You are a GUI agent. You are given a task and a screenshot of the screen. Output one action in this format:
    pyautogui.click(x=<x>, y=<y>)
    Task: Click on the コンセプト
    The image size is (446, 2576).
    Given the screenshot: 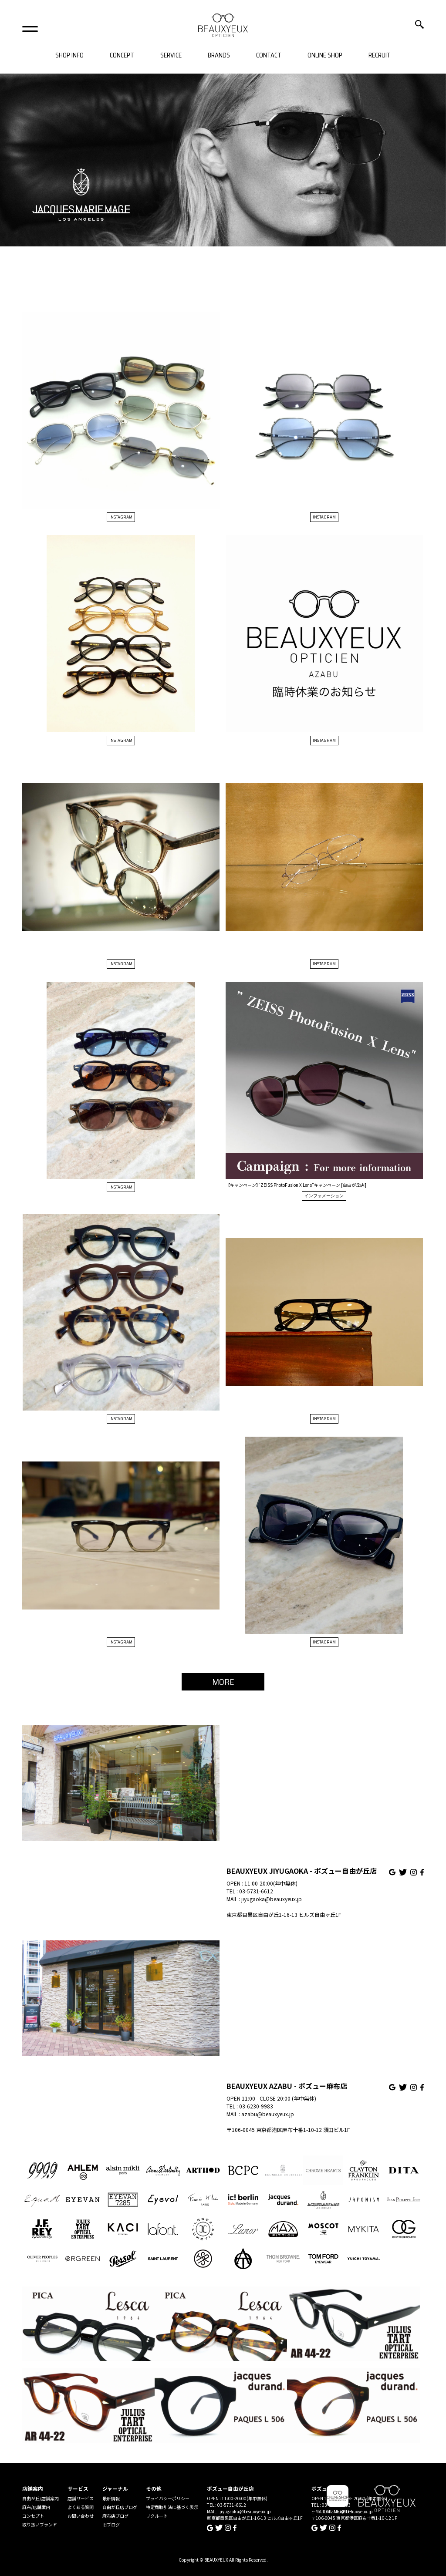 What is the action you would take?
    pyautogui.click(x=33, y=2515)
    